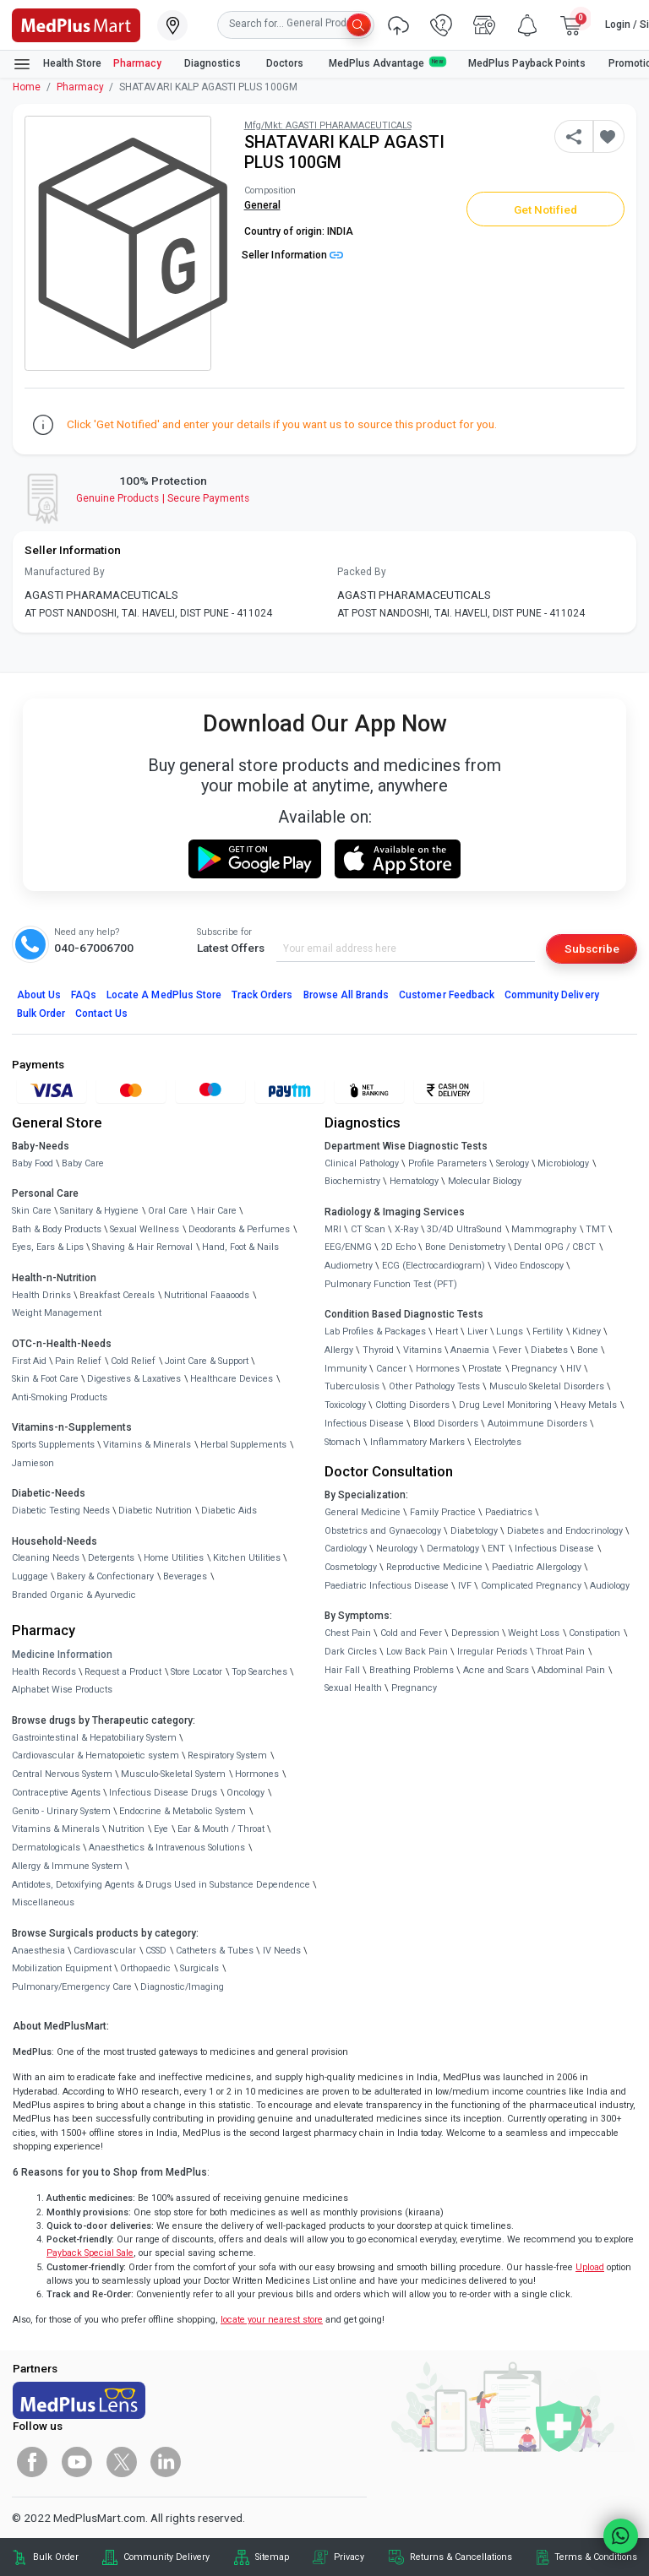 This screenshot has height=2576, width=649. I want to click on MedPlus Payback Points, so click(527, 63).